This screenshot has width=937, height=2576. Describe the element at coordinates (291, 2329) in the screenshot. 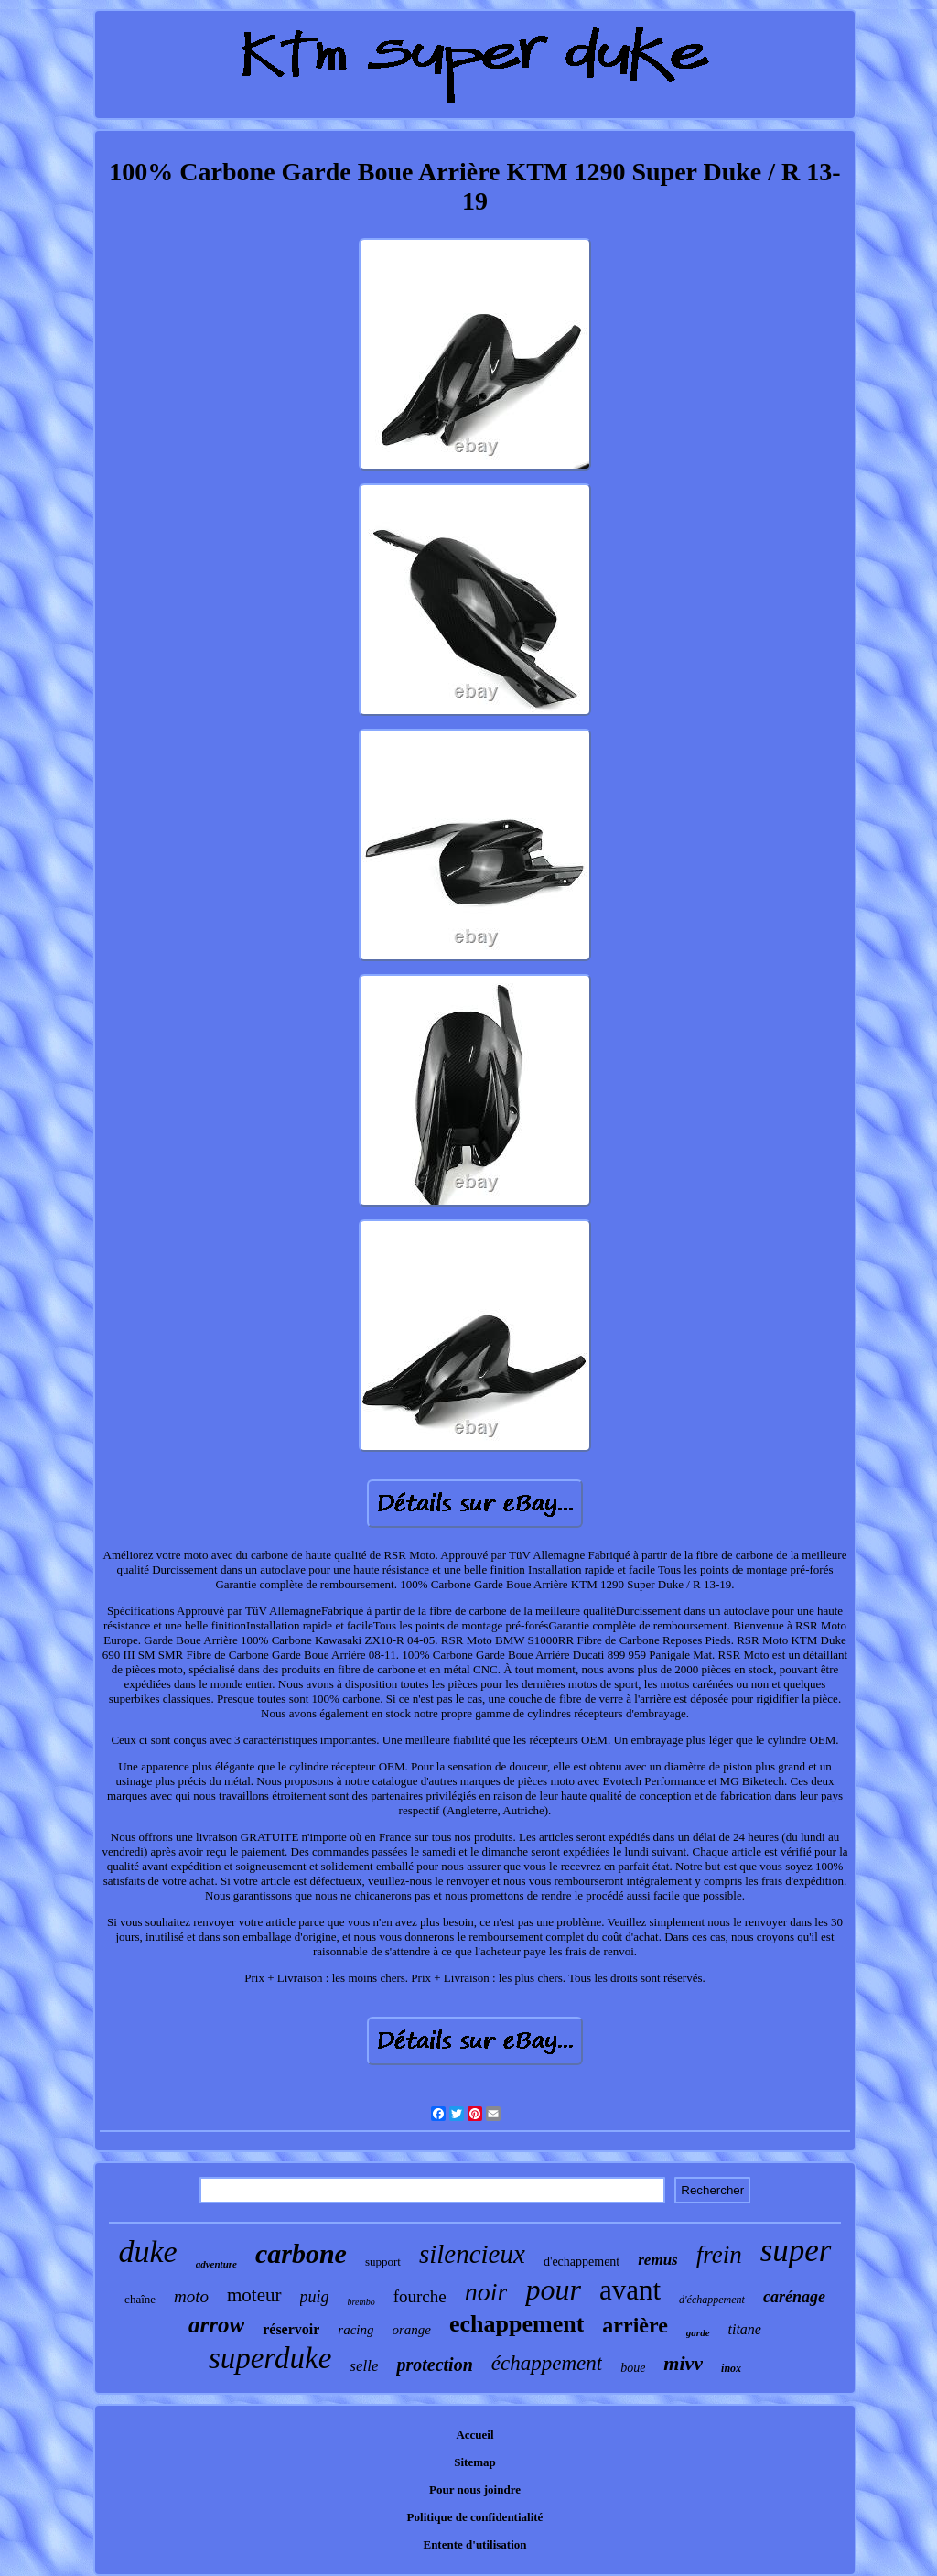

I see `réservoir` at that location.